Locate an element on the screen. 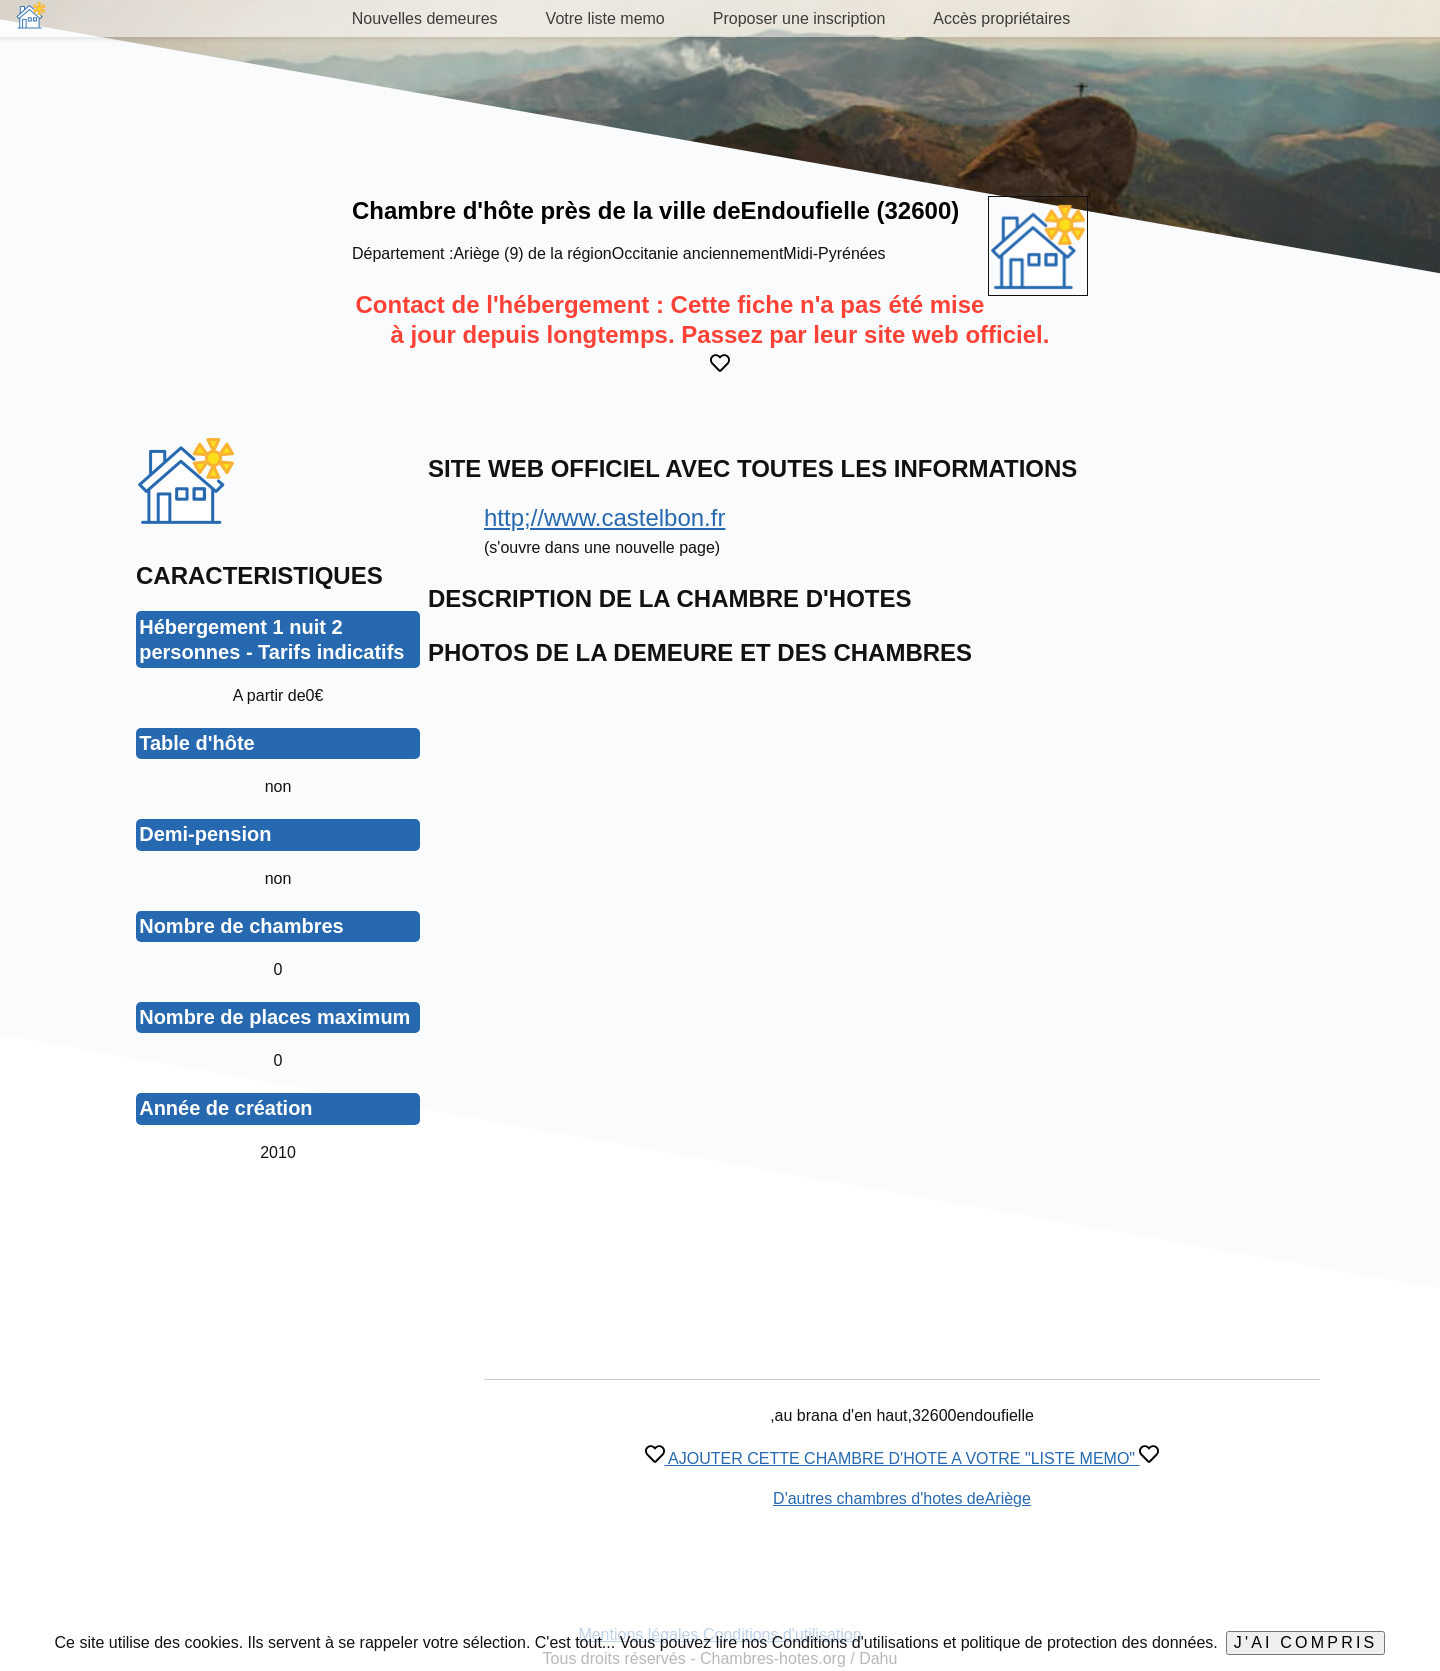  Nouvelles demeures is located at coordinates (425, 18).